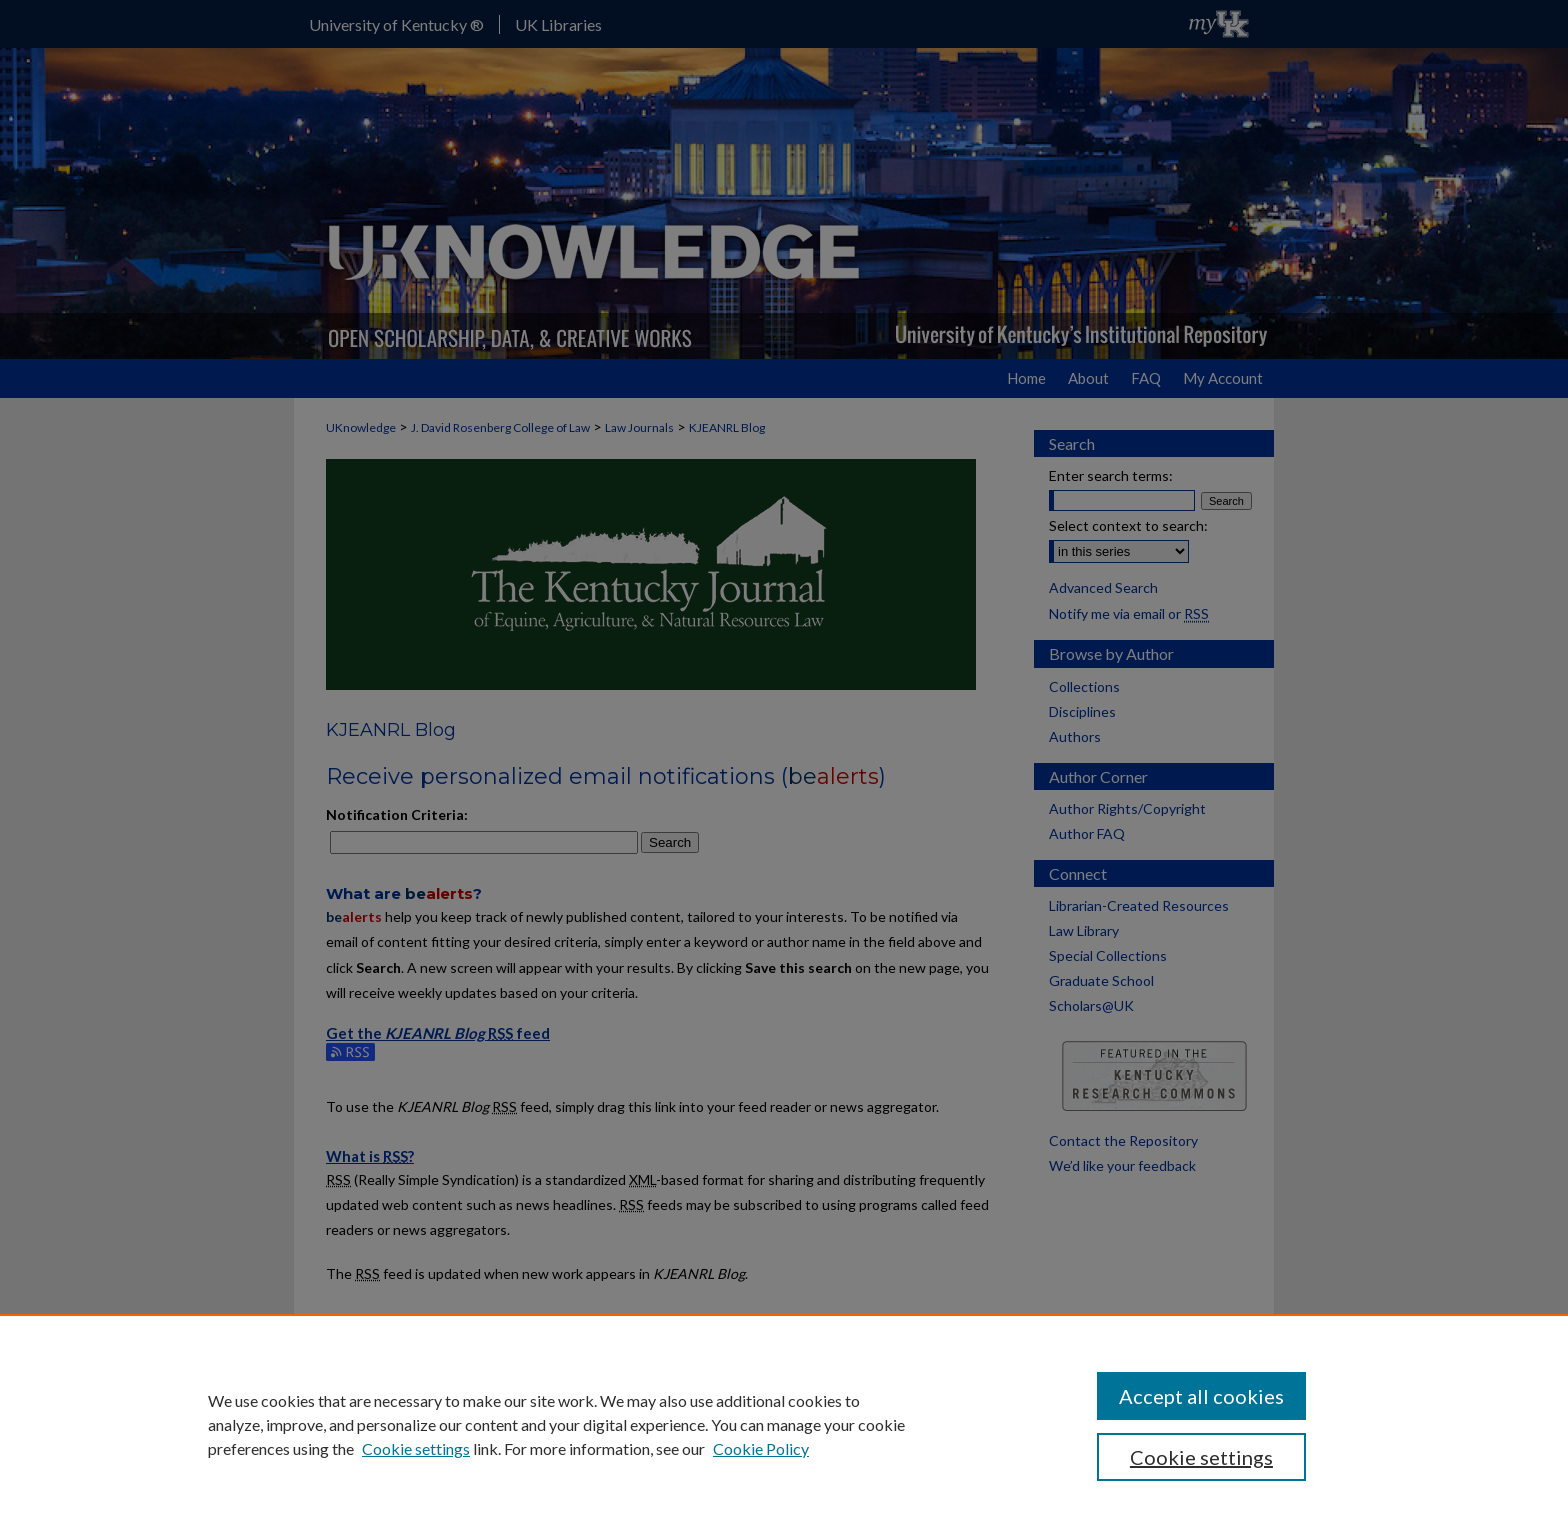 Image resolution: width=1568 pixels, height=1534 pixels. What do you see at coordinates (761, 1448) in the screenshot?
I see `Cookie Policy [Cookie Policy, opens in a new tab]` at bounding box center [761, 1448].